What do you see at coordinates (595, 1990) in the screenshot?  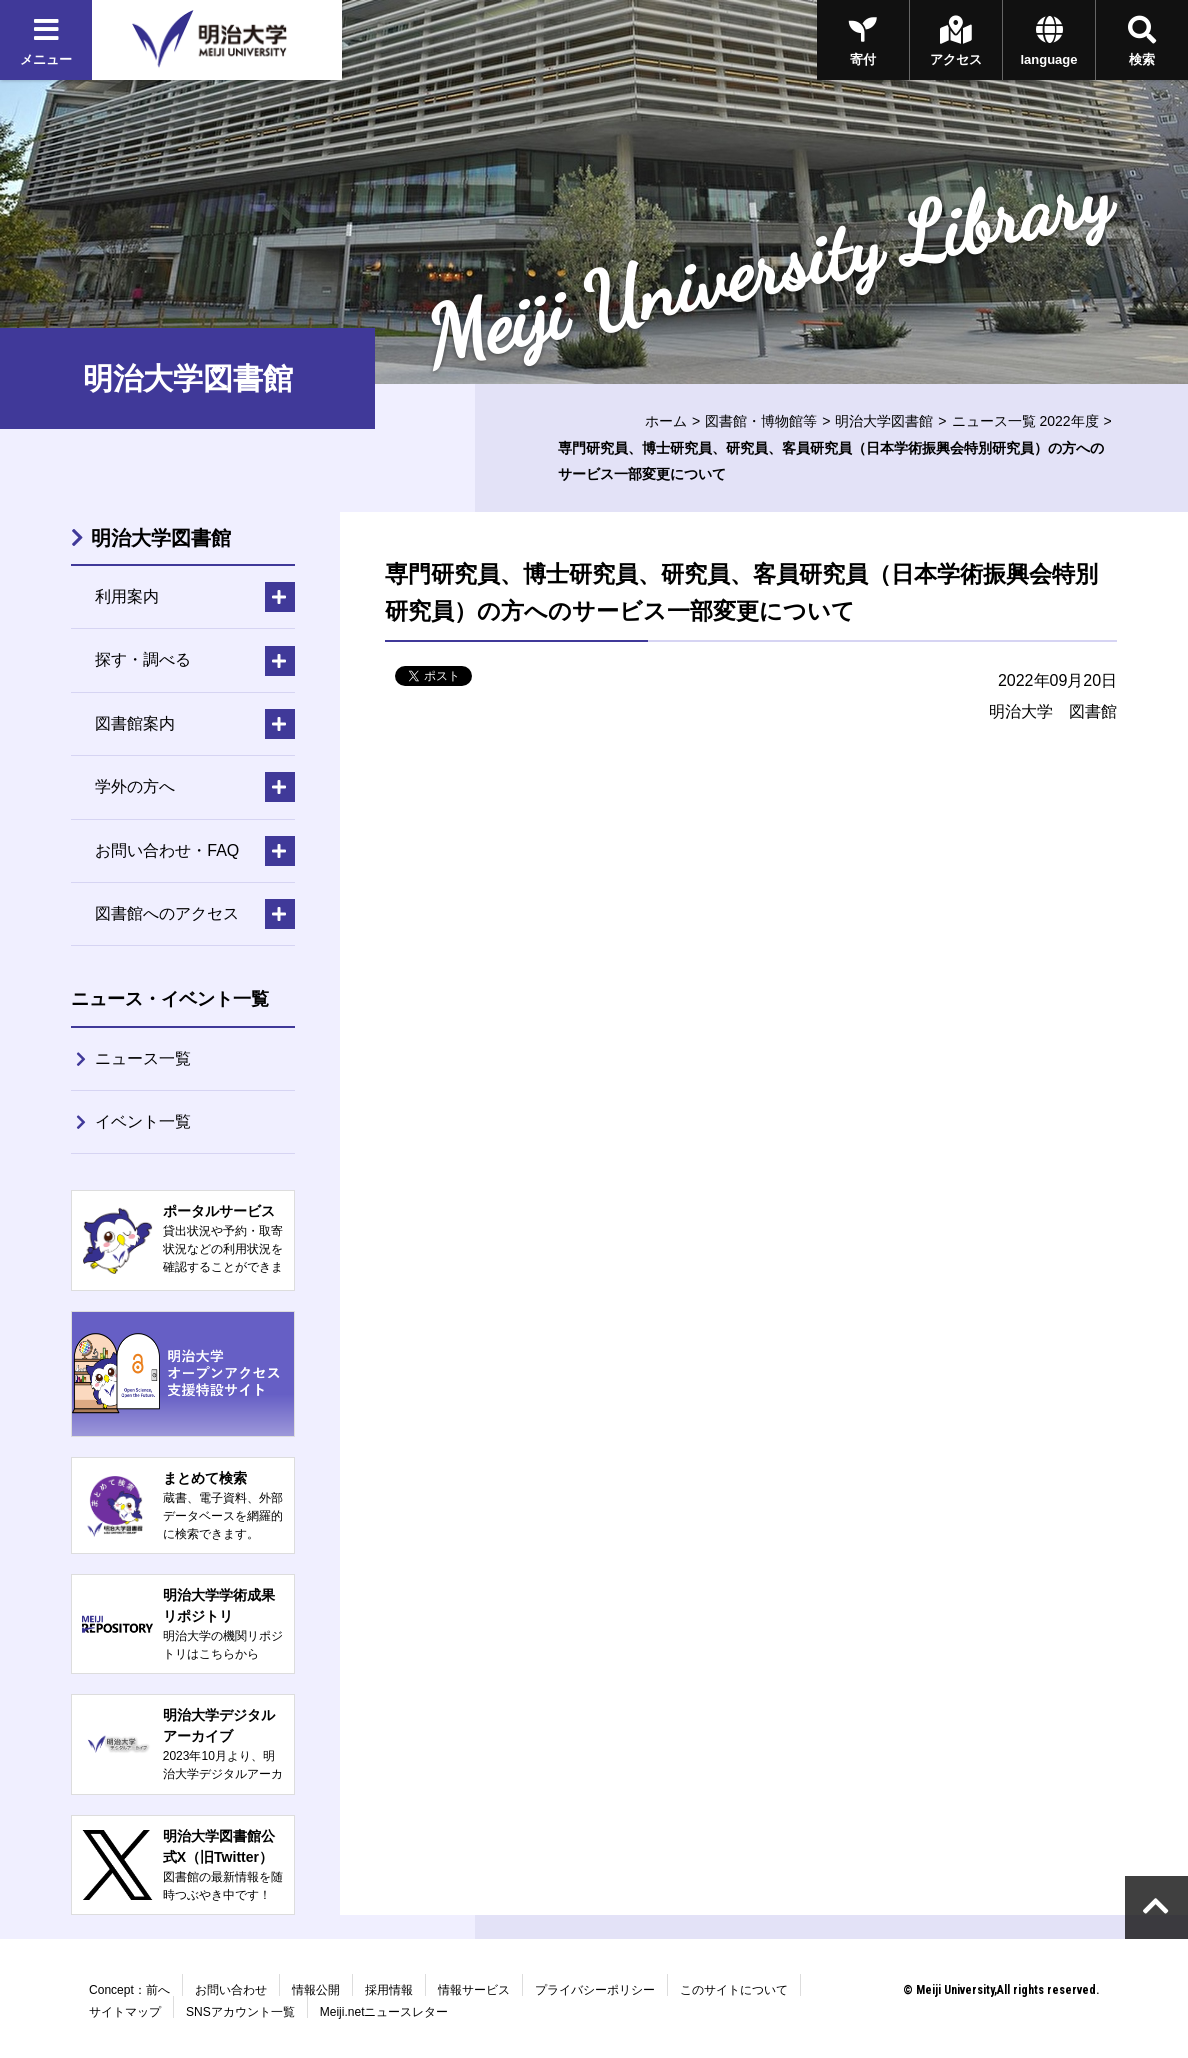 I see `プライバシーポリシー` at bounding box center [595, 1990].